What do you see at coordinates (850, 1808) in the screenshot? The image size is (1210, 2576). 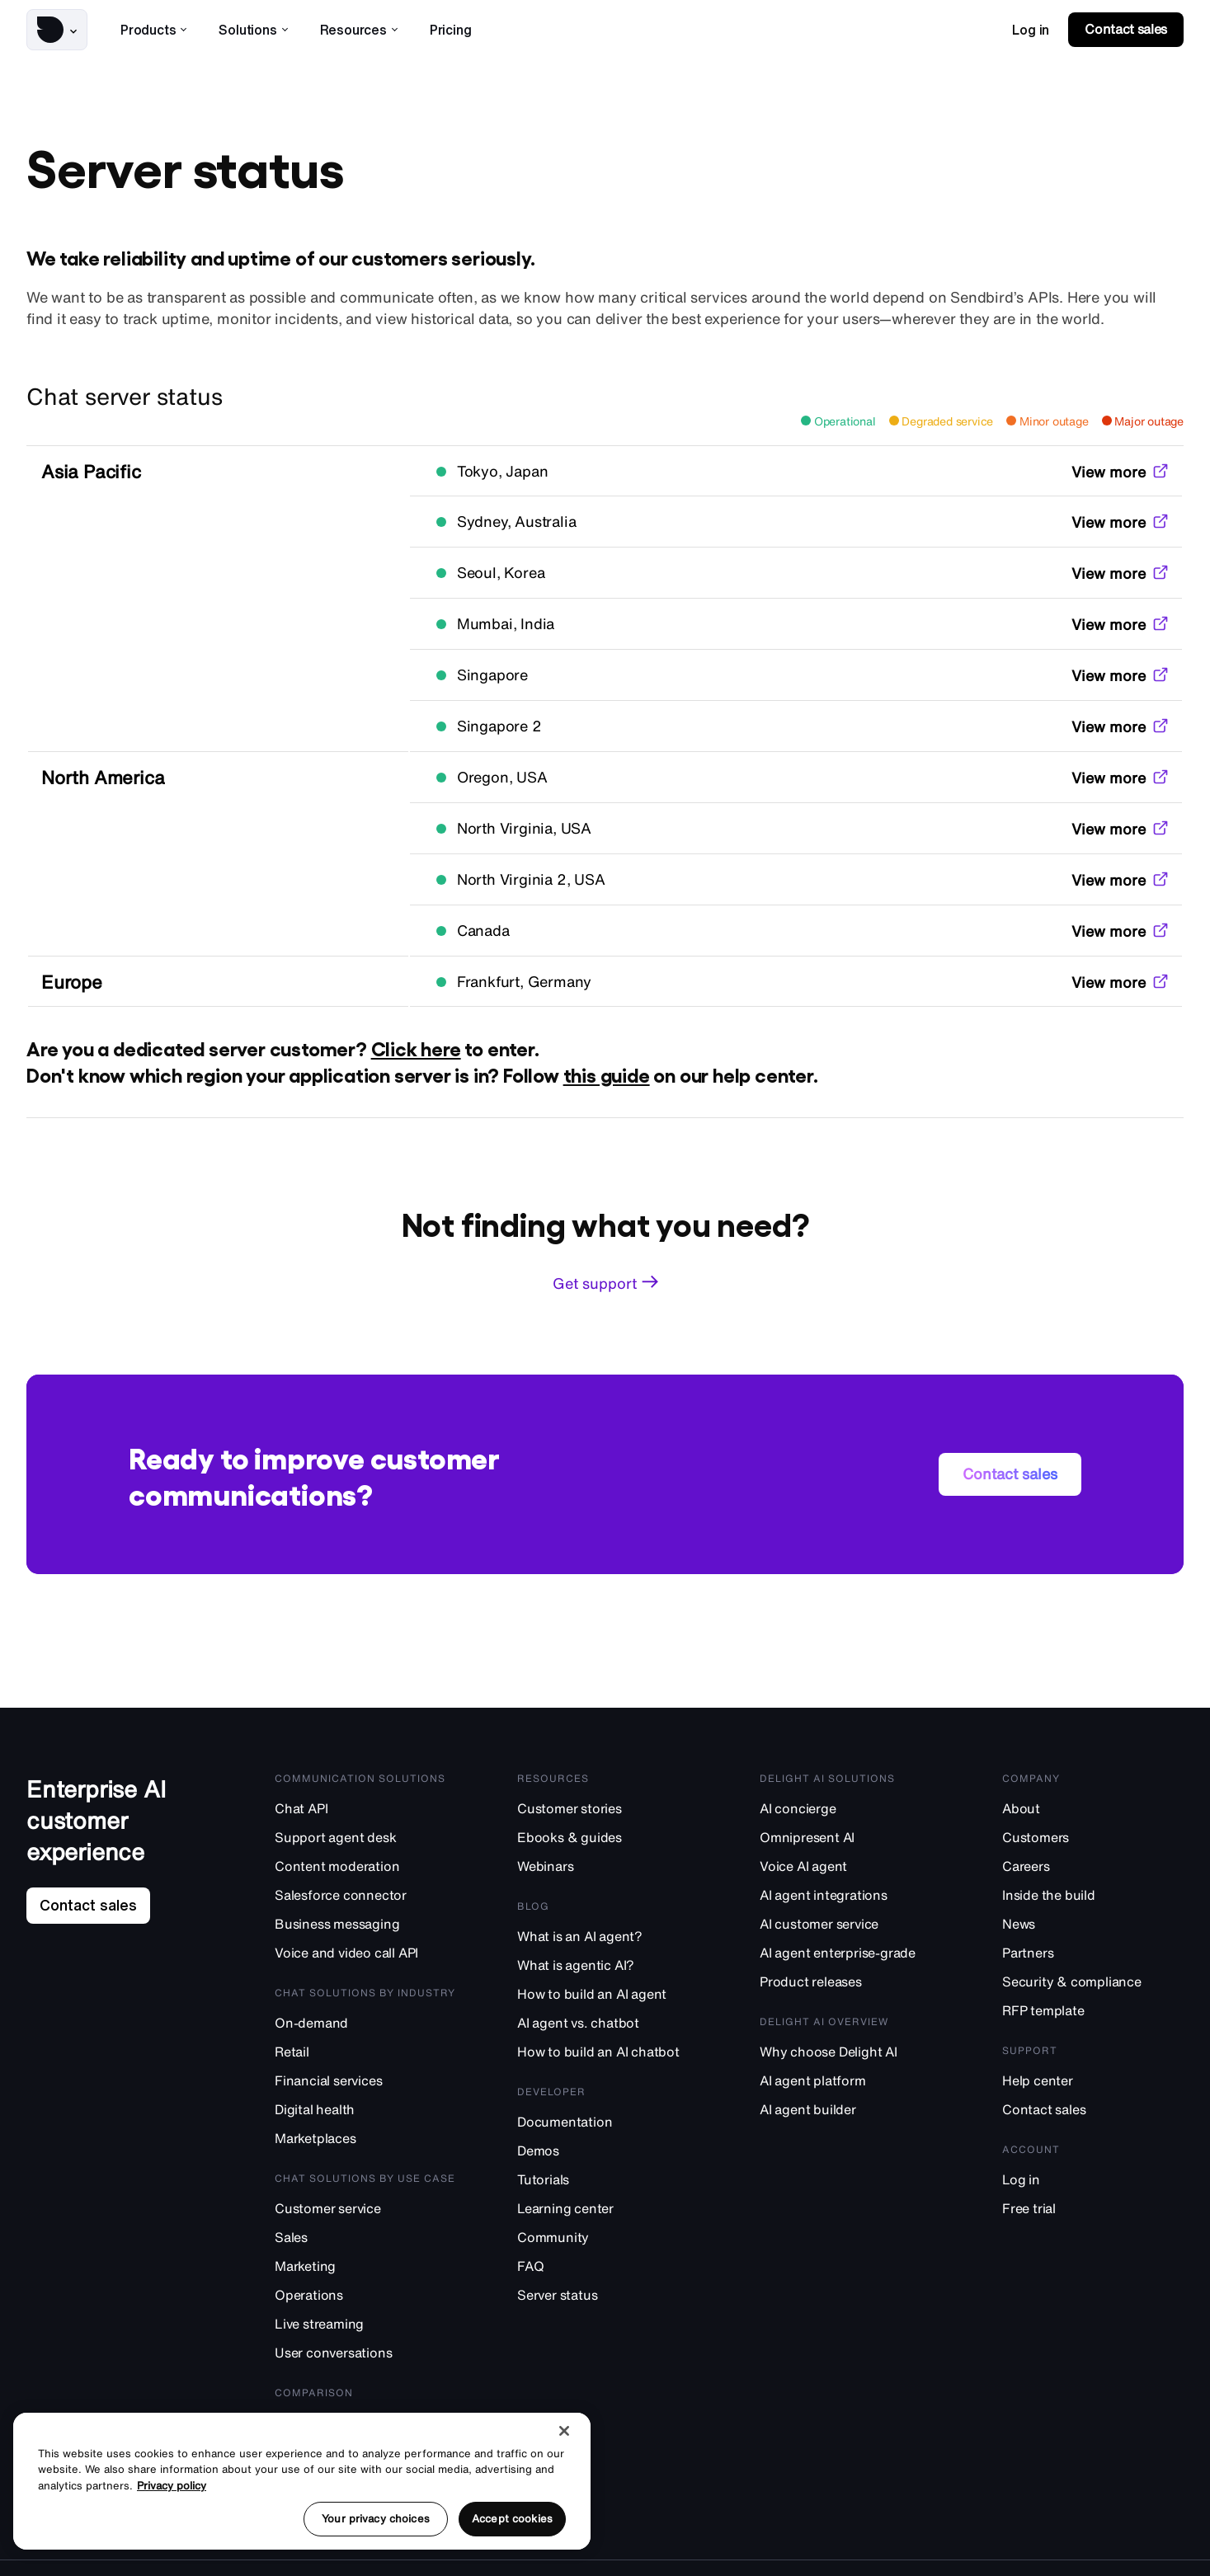 I see `[AI concierge]` at bounding box center [850, 1808].